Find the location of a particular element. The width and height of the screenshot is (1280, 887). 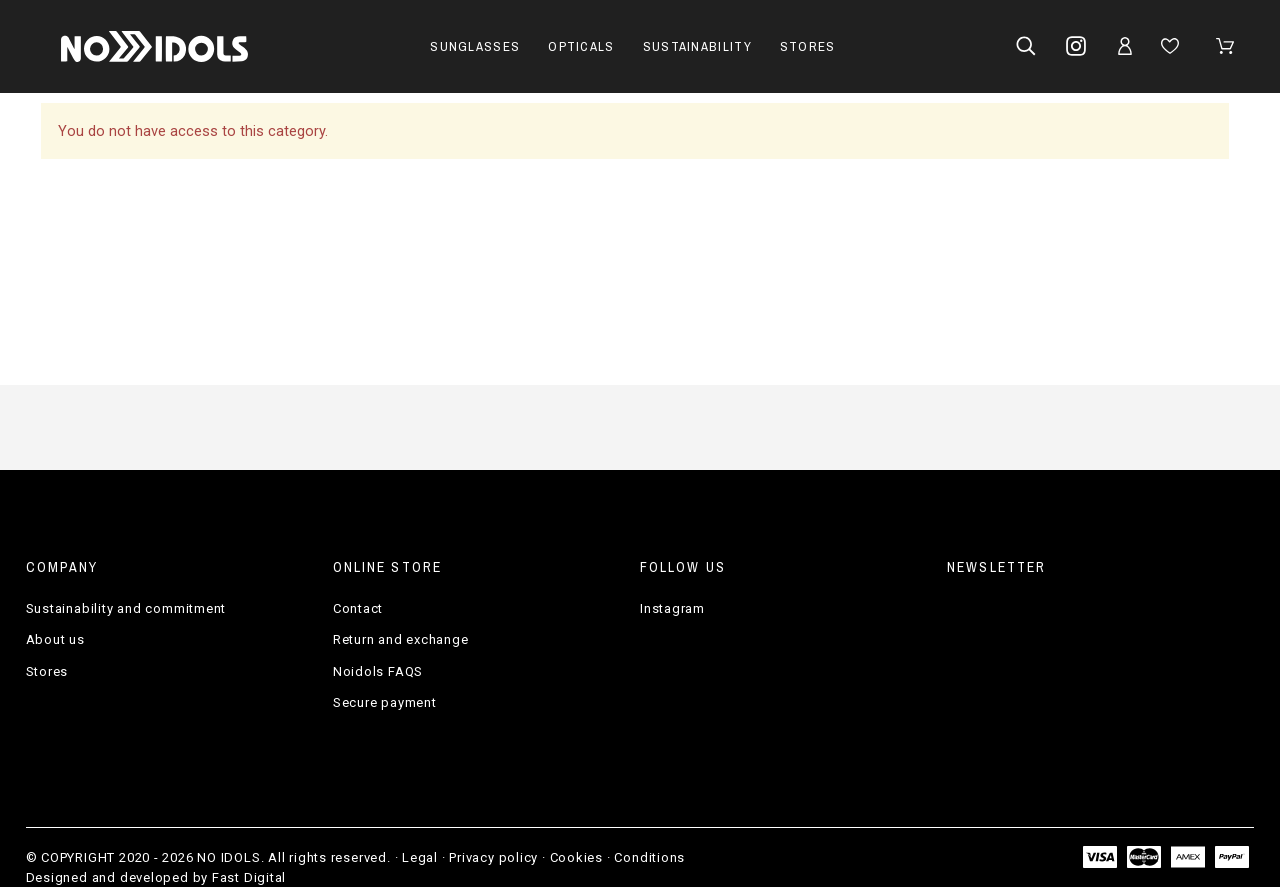

Stores is located at coordinates (47, 671).